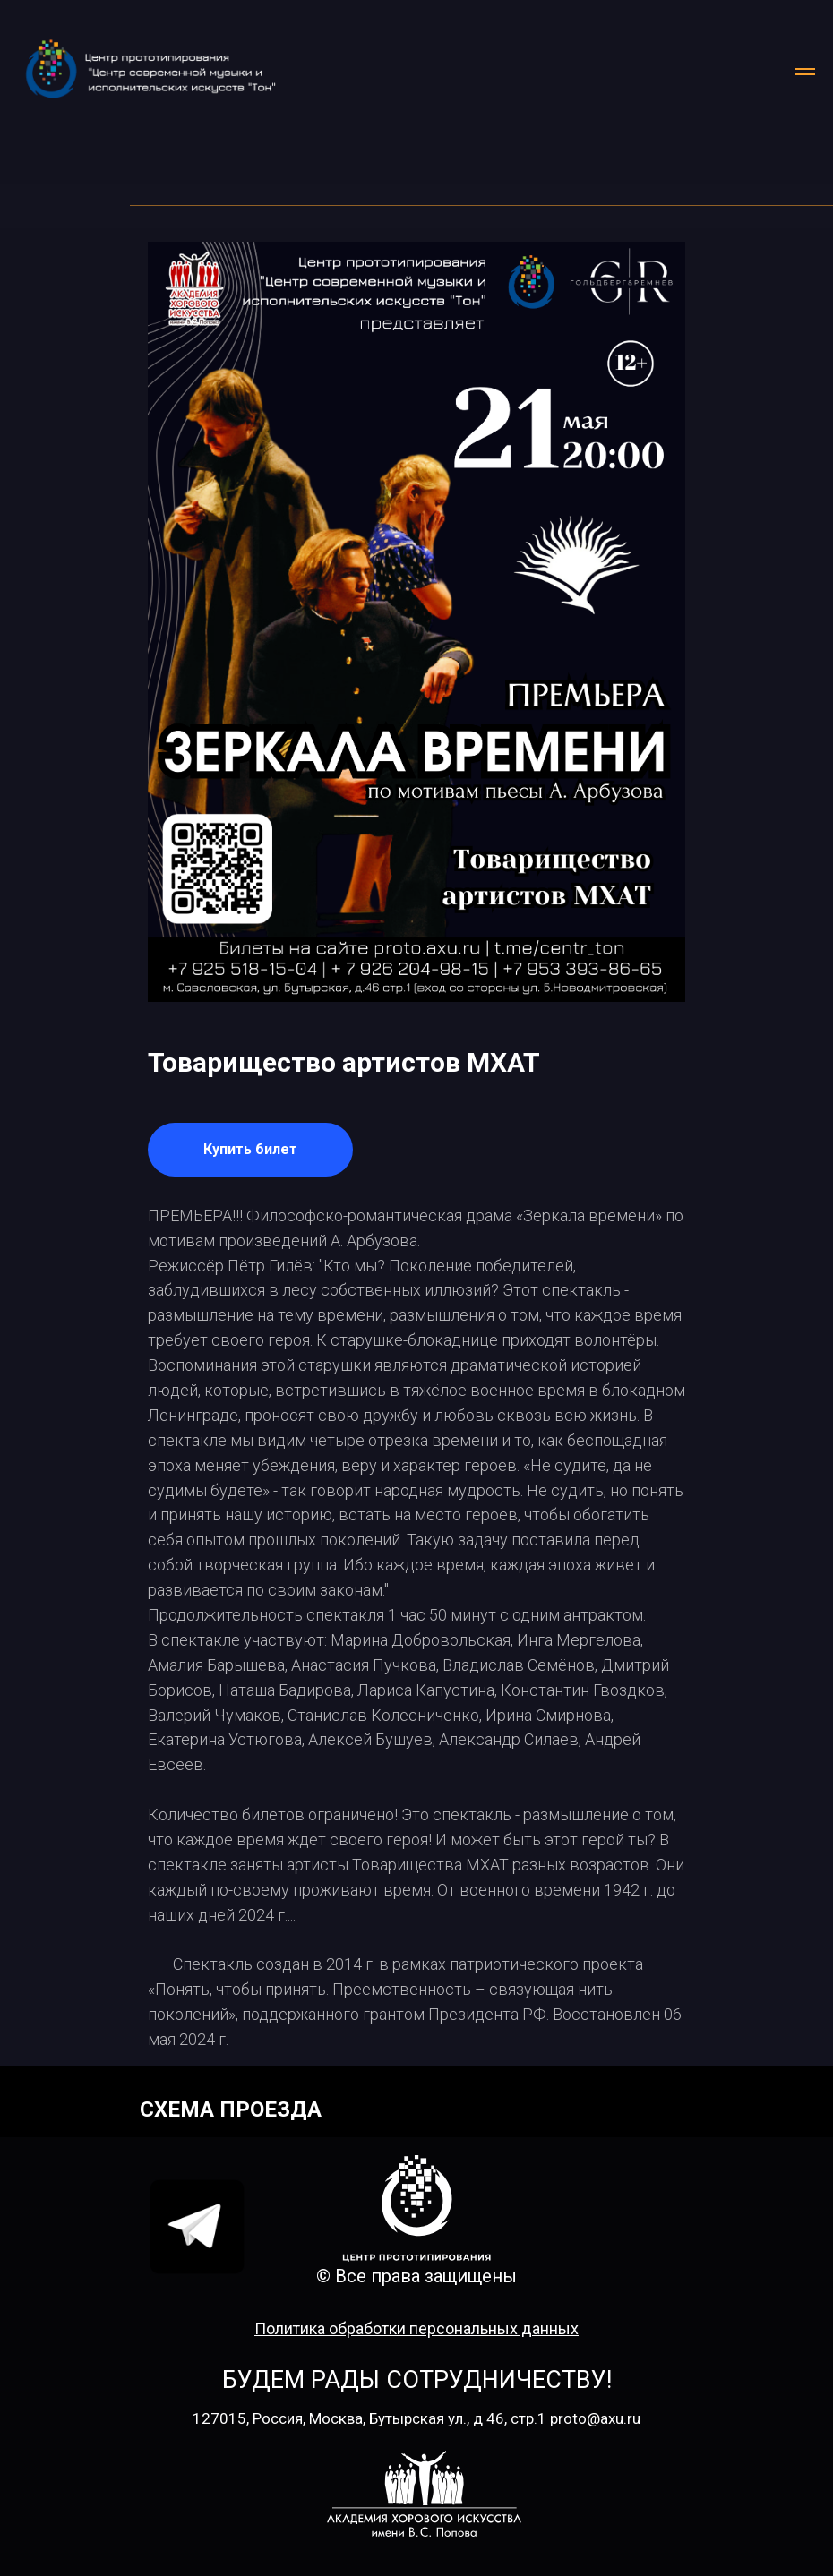  What do you see at coordinates (805, 71) in the screenshot?
I see `[Навигационное меню]` at bounding box center [805, 71].